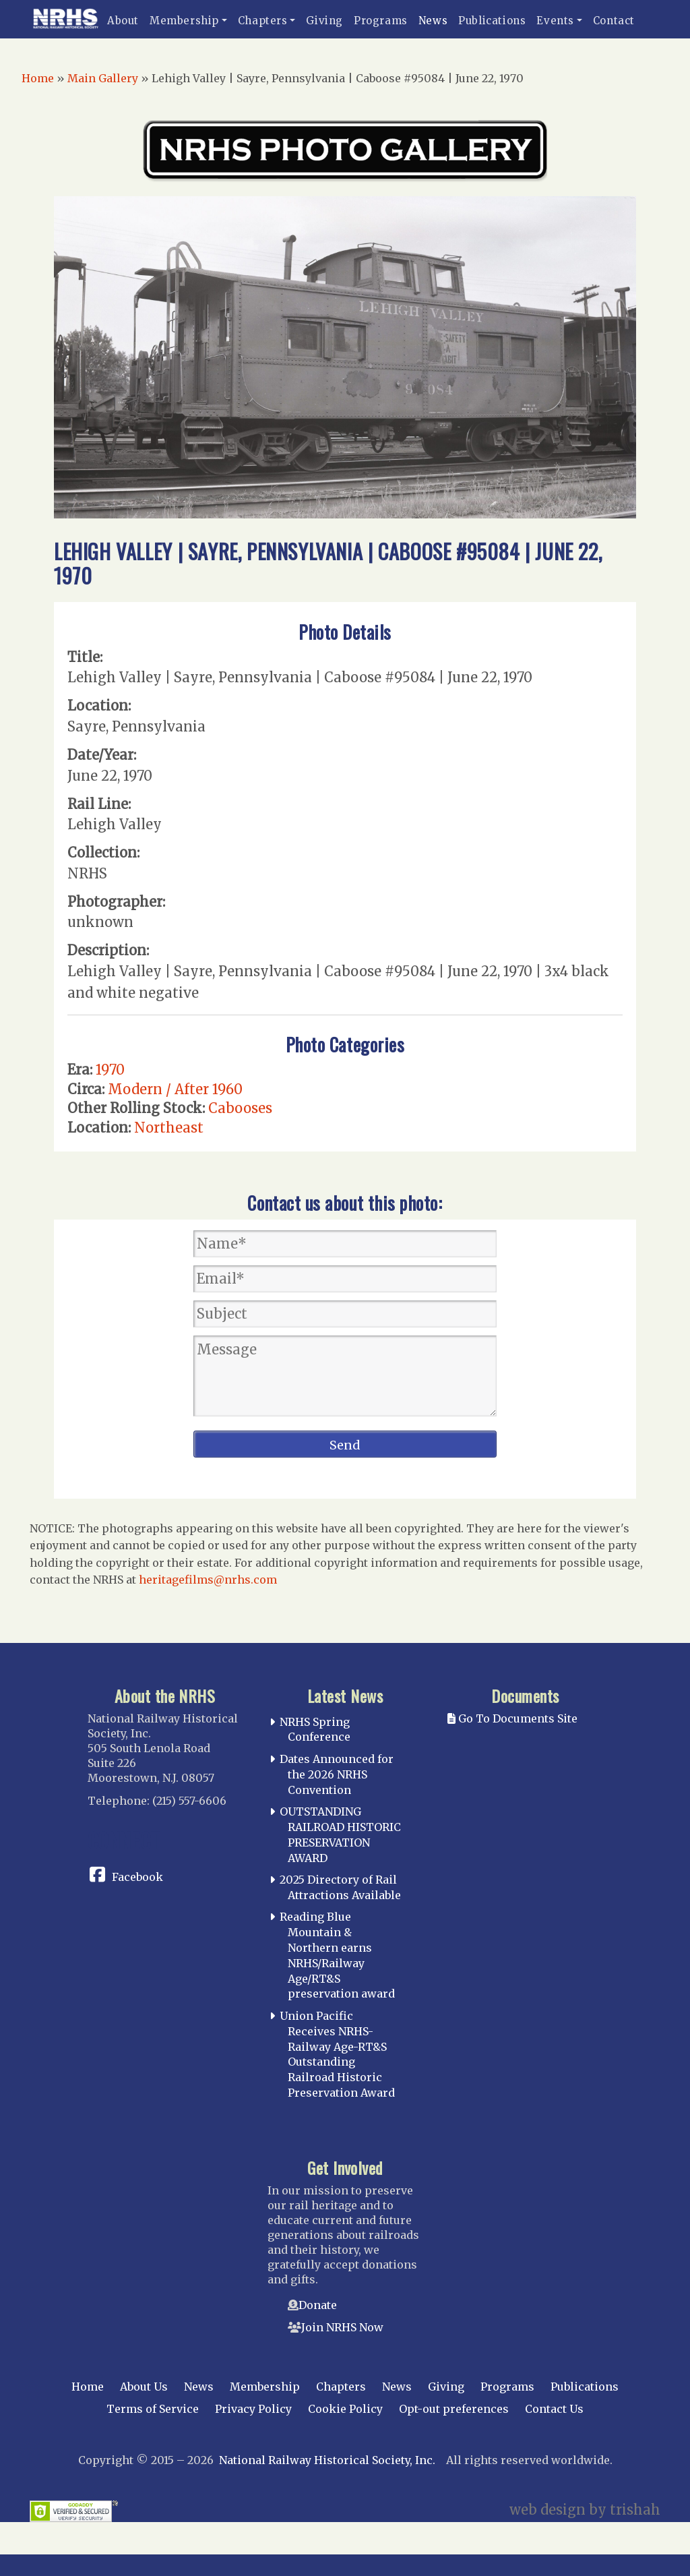 This screenshot has width=690, height=2576. I want to click on Cabooses, so click(240, 1108).